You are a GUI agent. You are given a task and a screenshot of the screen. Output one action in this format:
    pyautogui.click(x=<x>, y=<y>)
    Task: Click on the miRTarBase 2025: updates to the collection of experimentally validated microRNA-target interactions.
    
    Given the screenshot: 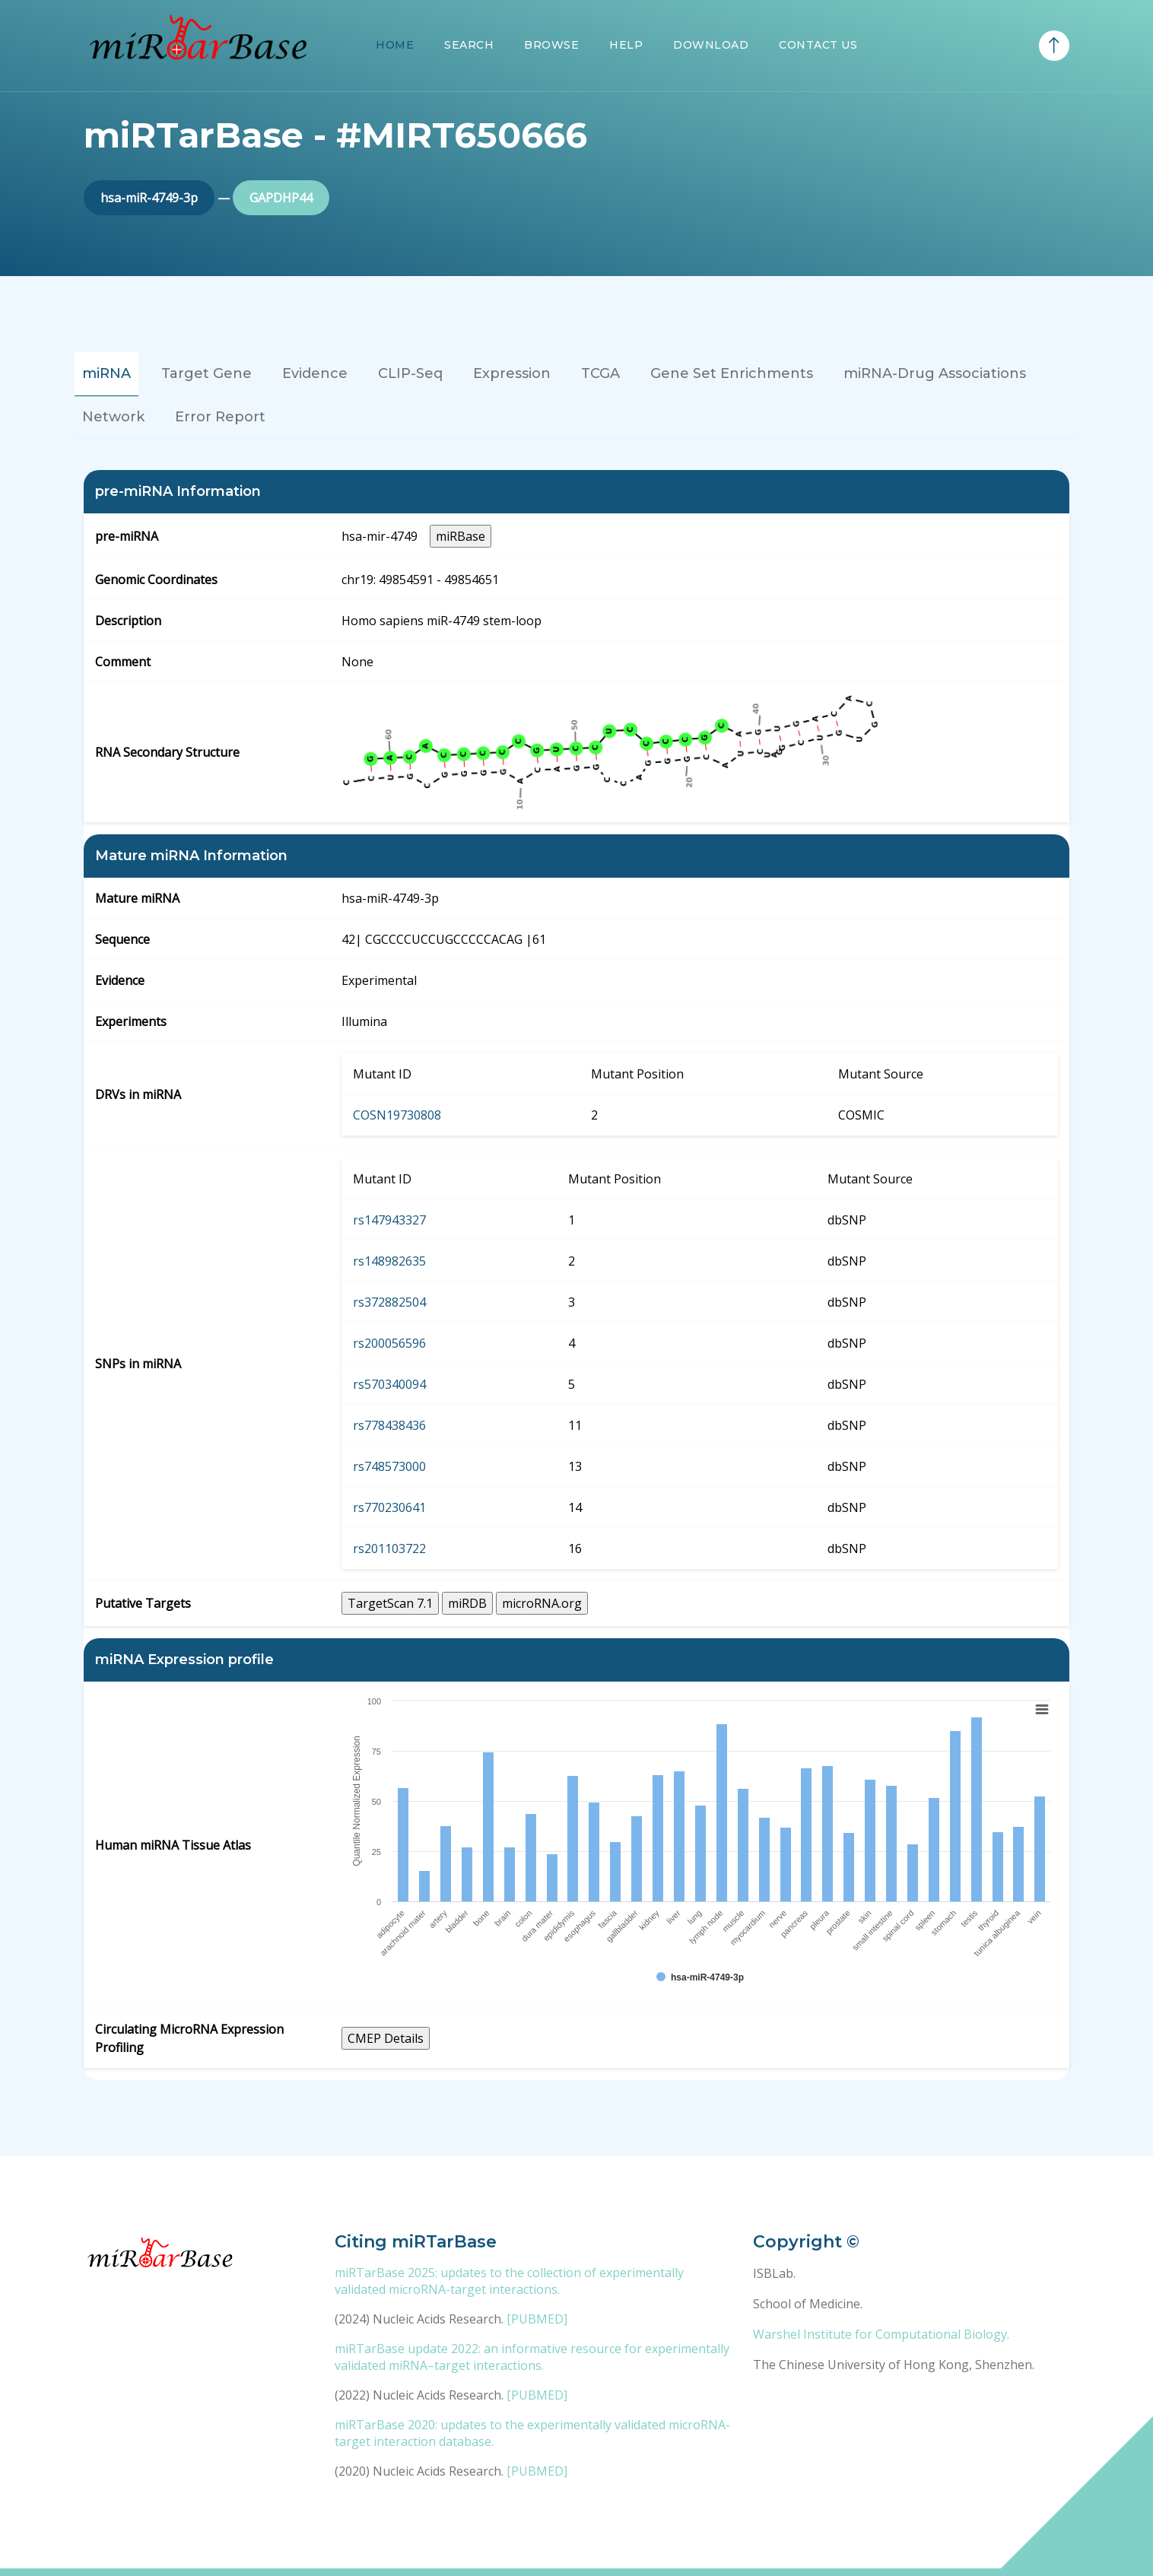 What is the action you would take?
    pyautogui.click(x=509, y=2281)
    